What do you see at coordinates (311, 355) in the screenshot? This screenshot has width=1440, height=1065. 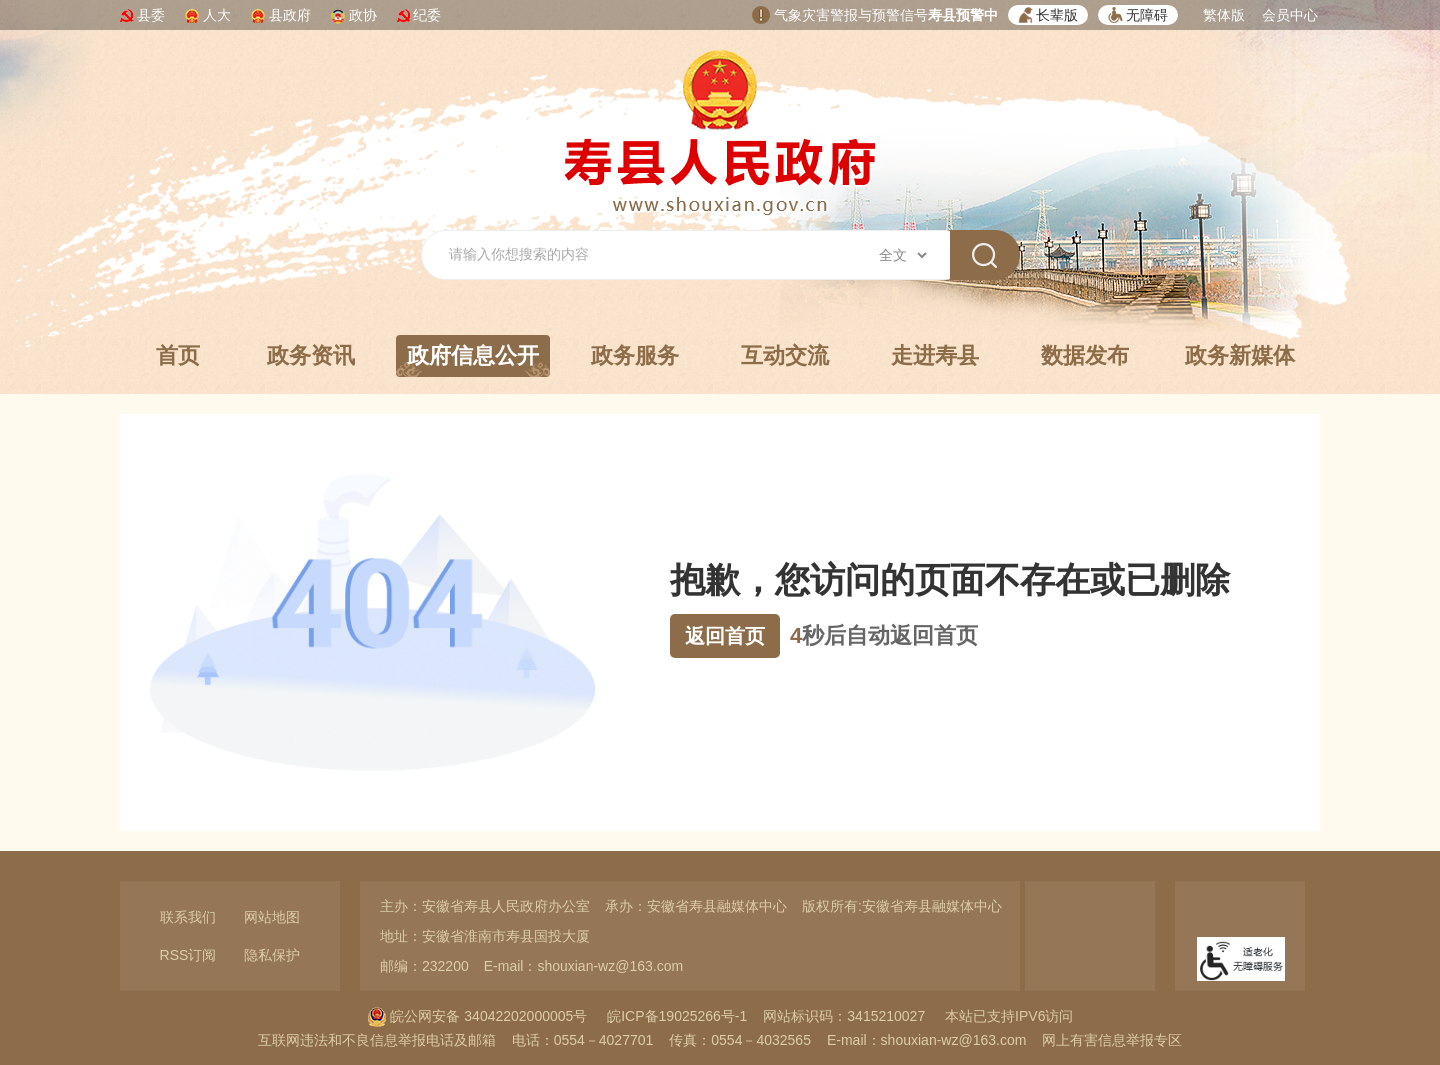 I see `政务资讯` at bounding box center [311, 355].